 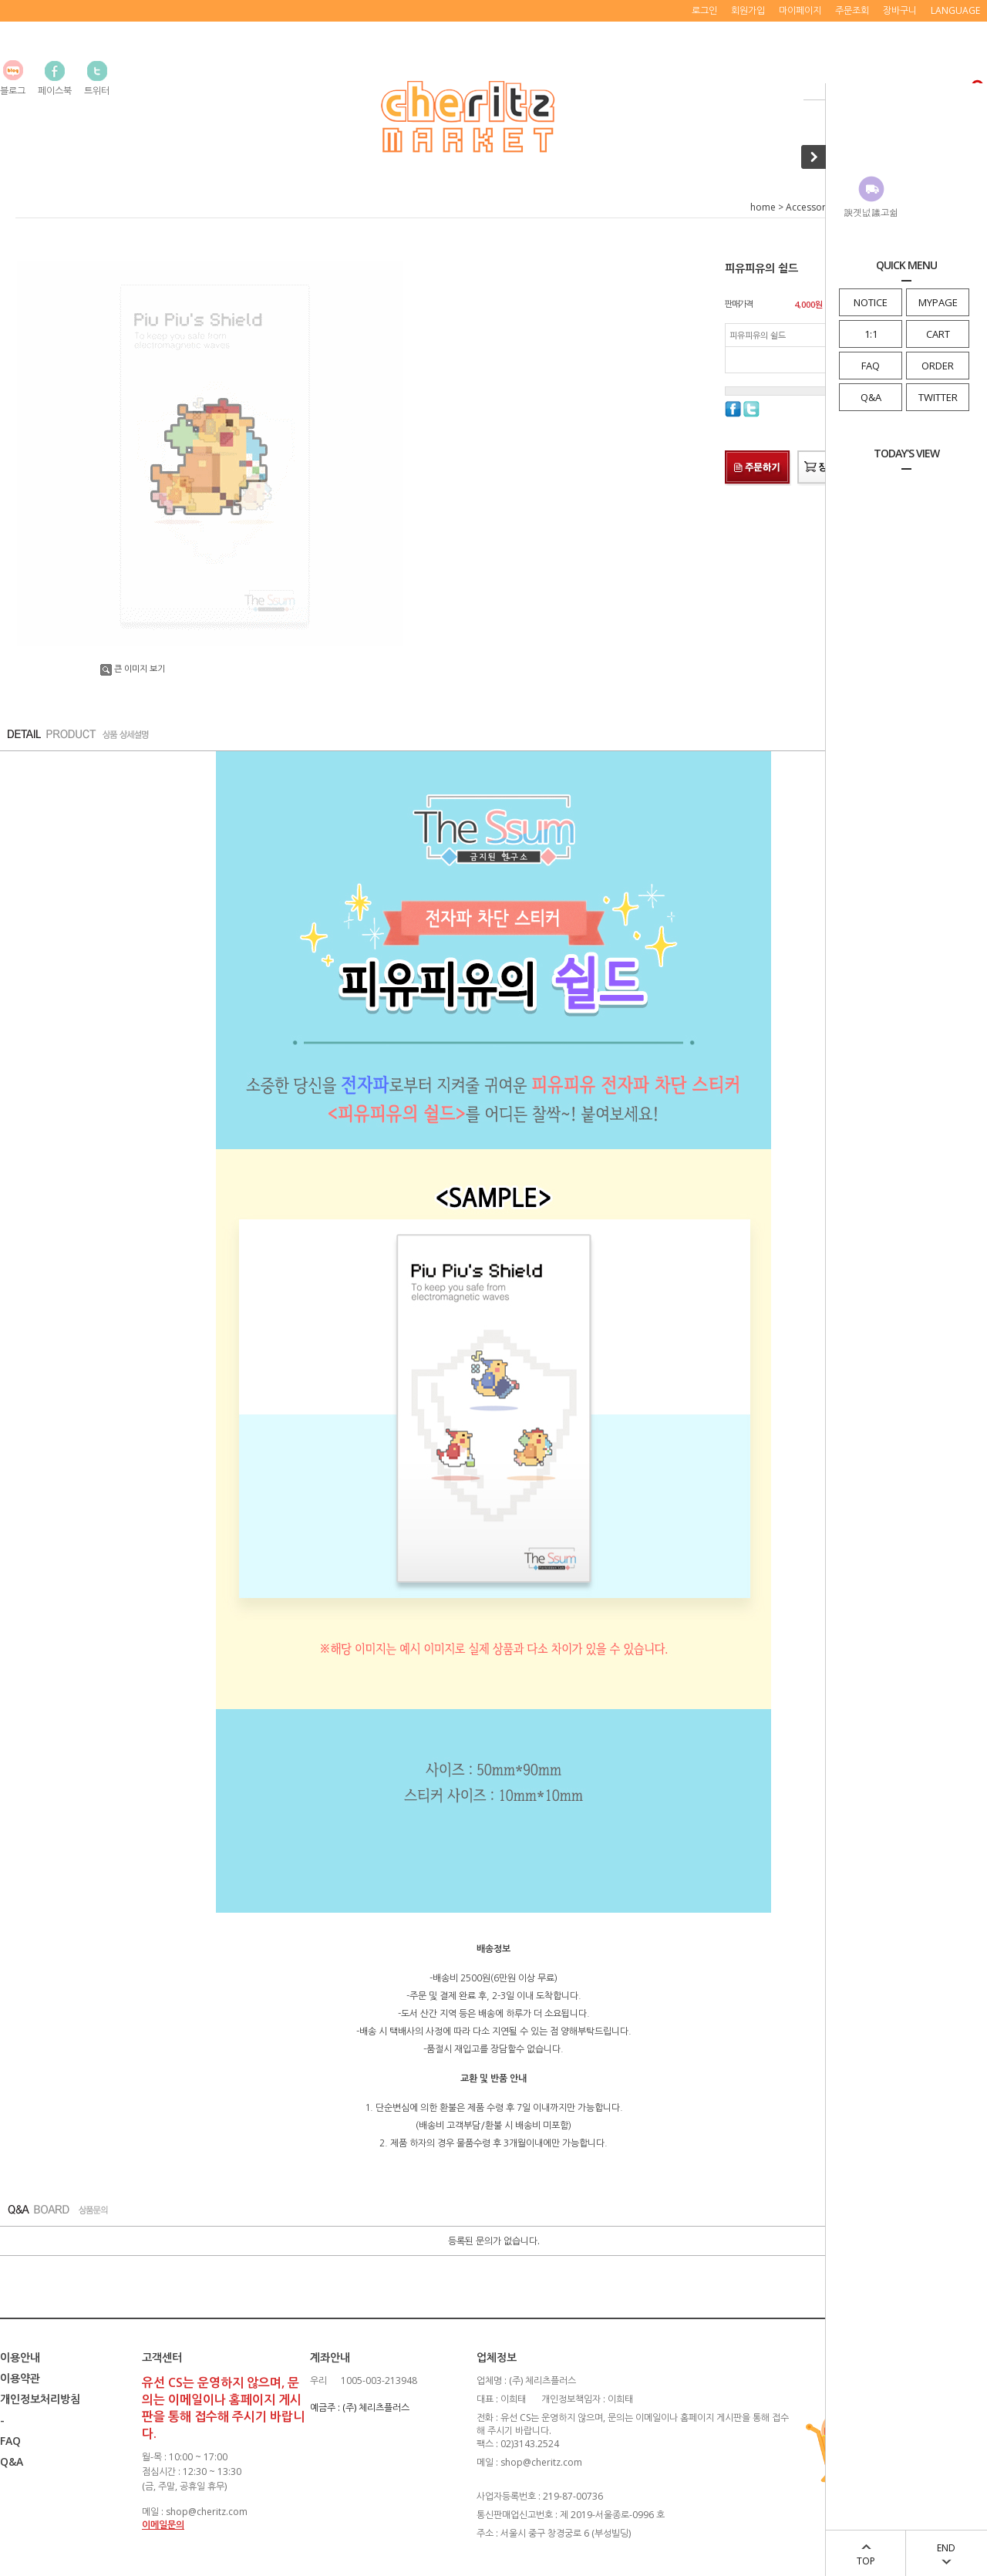 I want to click on 큰 이미지 보기, so click(x=132, y=668).